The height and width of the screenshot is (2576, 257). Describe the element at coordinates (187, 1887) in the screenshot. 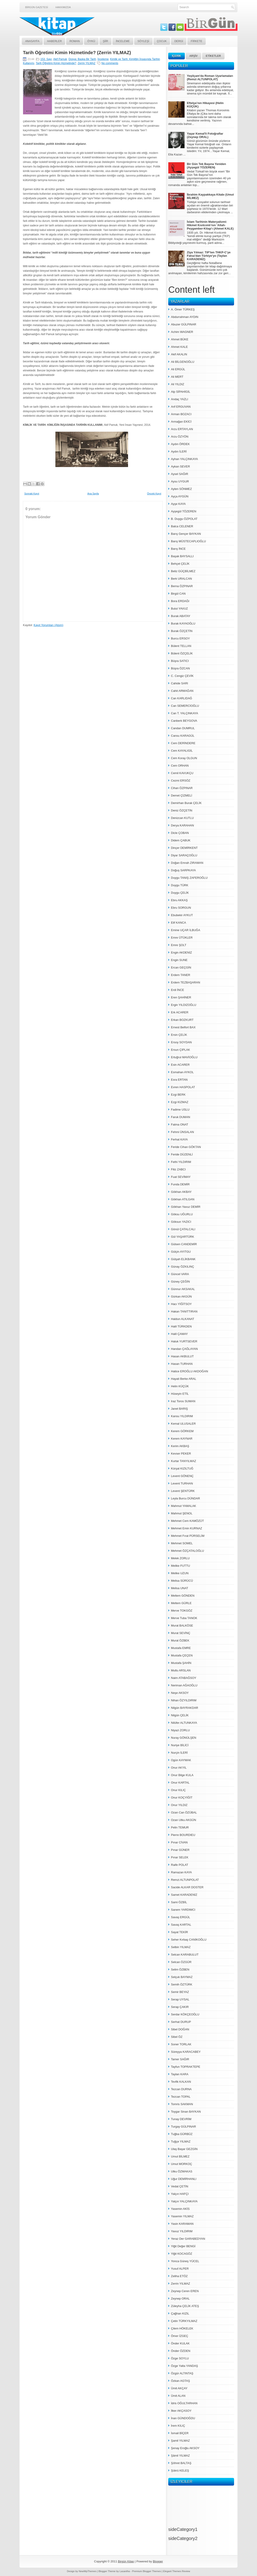

I see `Sacide ALKAR DOSTER` at that location.